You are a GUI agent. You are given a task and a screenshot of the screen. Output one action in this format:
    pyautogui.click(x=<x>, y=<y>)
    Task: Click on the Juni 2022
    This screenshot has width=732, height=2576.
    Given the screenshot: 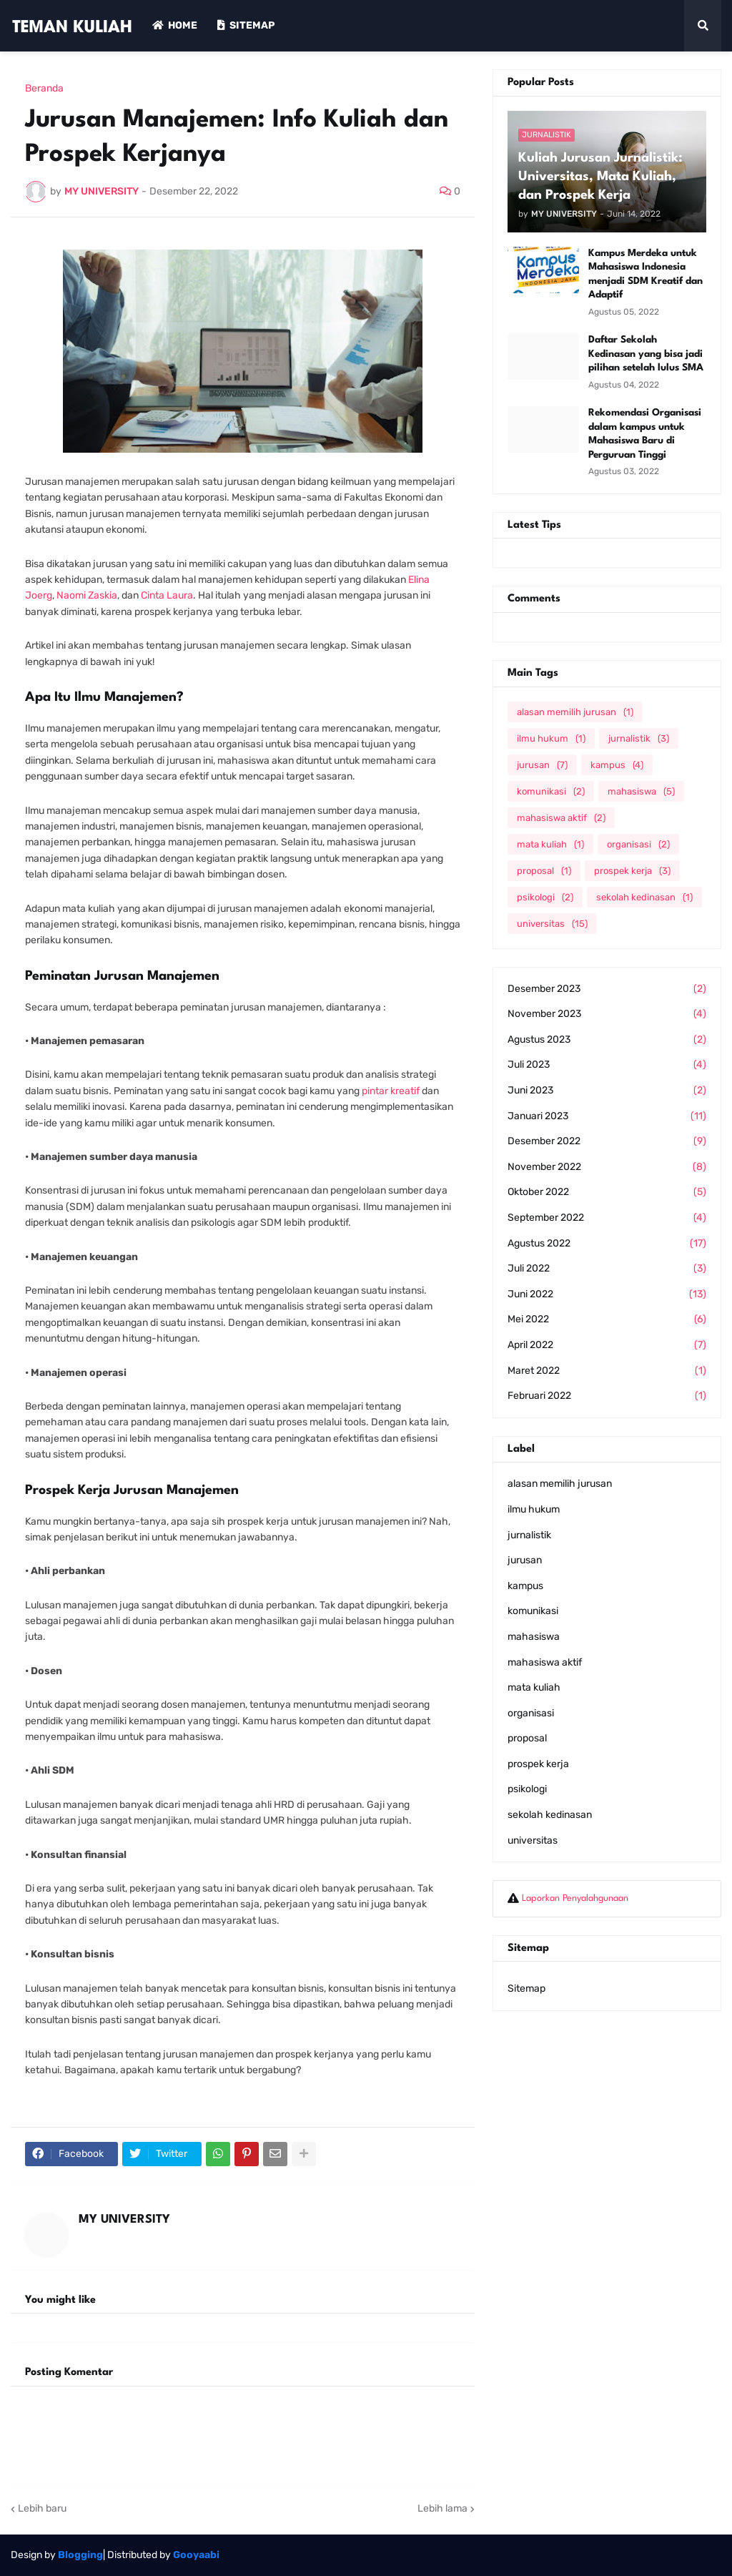 What is the action you would take?
    pyautogui.click(x=607, y=1294)
    